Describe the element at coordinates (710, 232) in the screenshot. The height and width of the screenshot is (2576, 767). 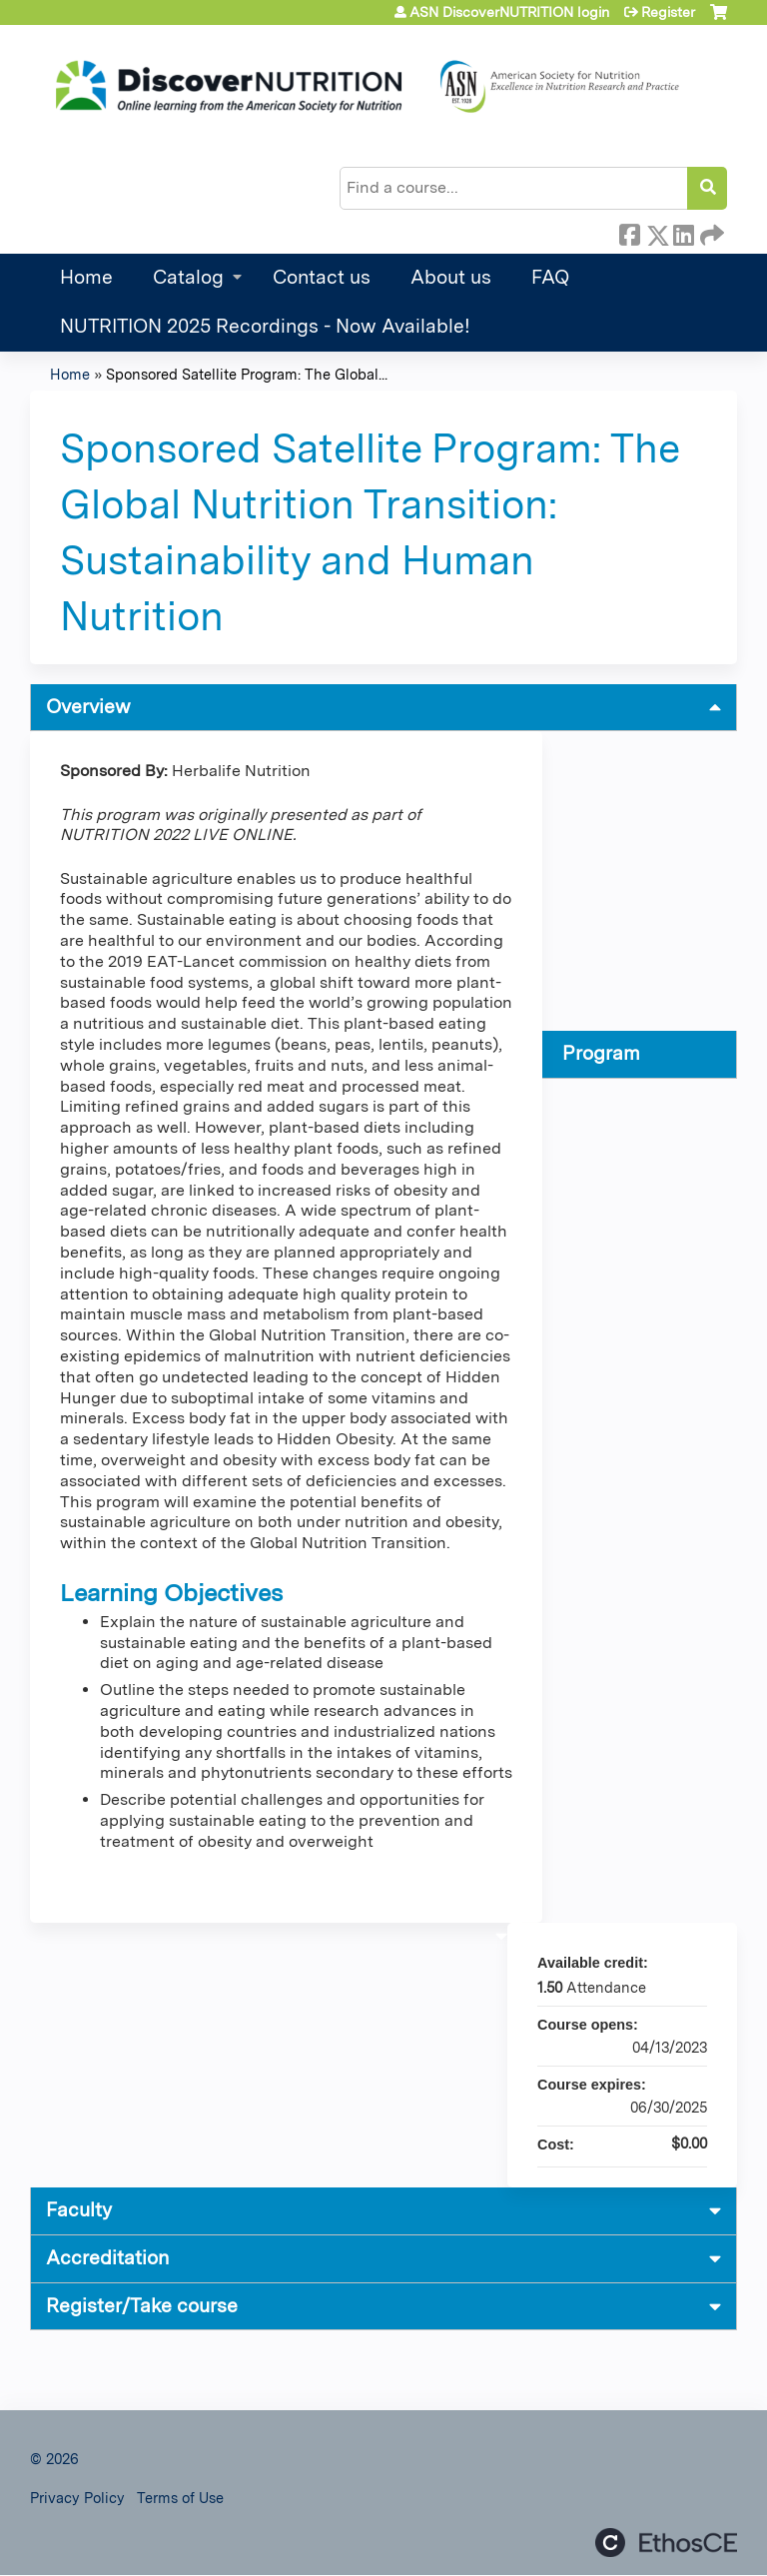
I see `Forward` at that location.